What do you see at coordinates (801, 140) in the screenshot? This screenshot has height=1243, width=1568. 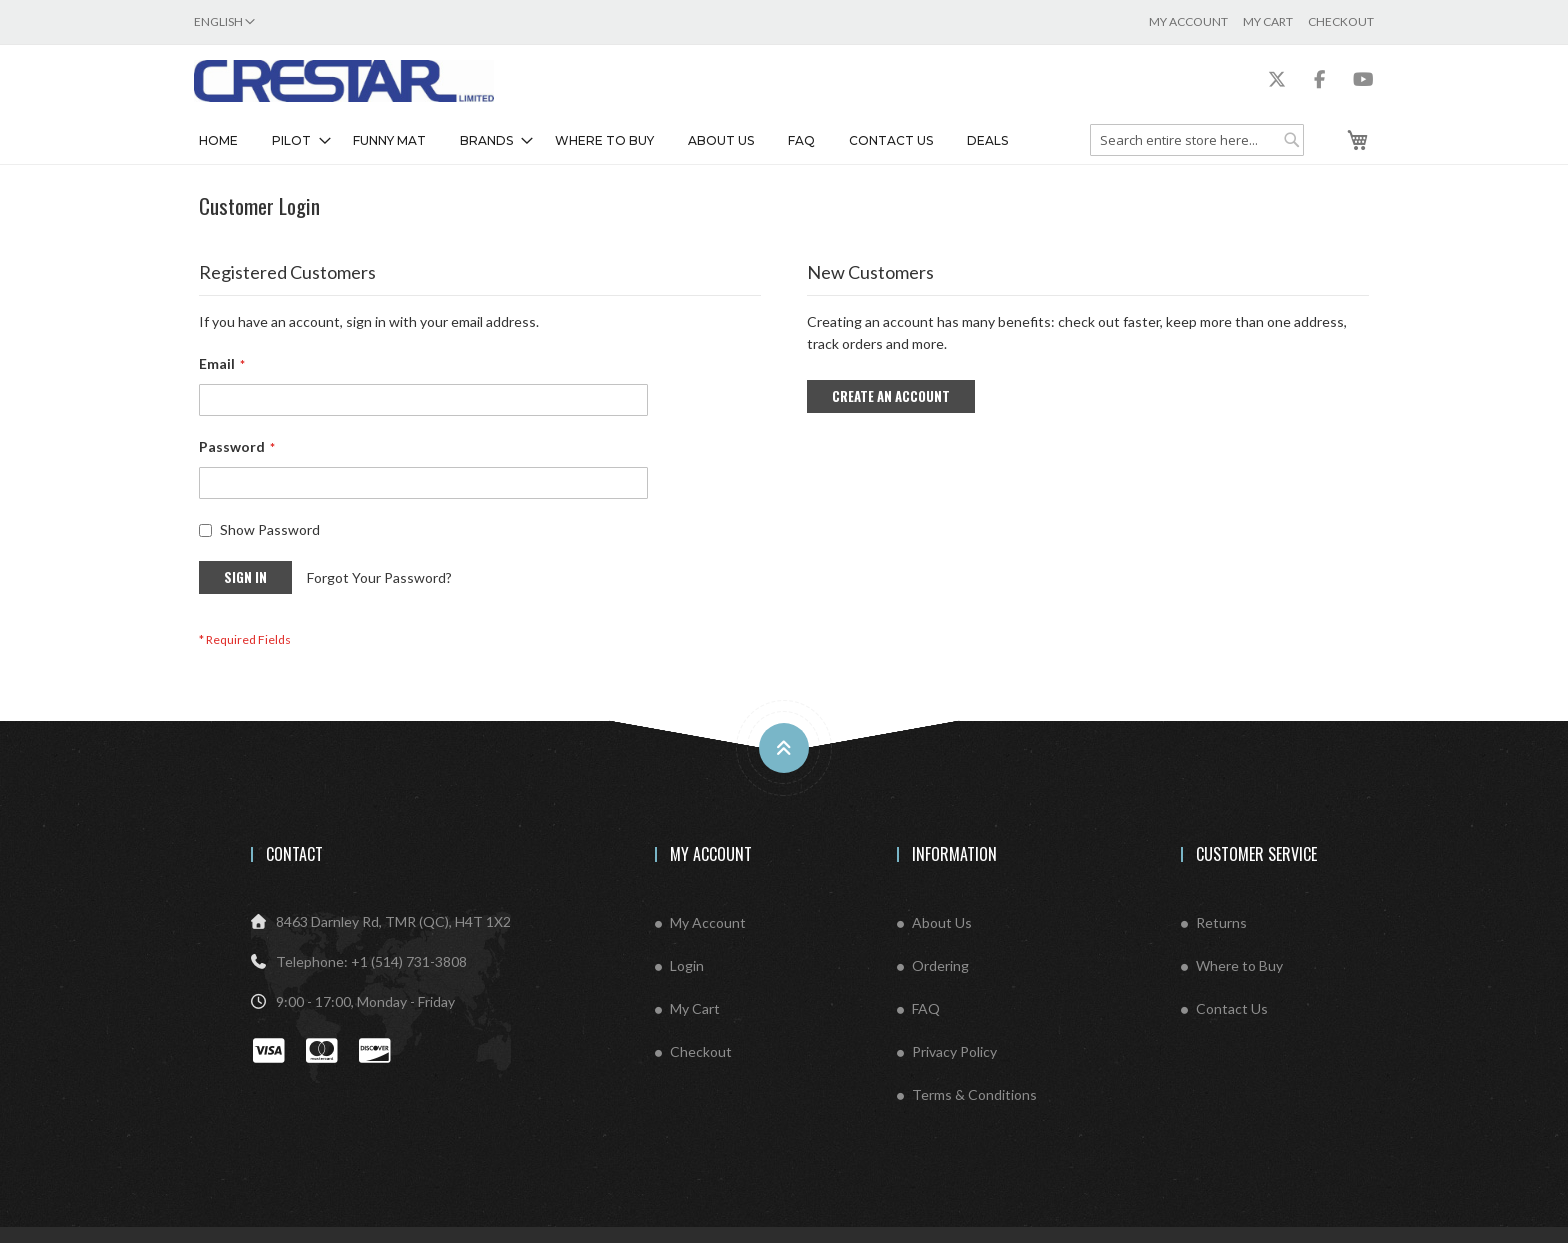 I see `FAQ [menuitem]` at bounding box center [801, 140].